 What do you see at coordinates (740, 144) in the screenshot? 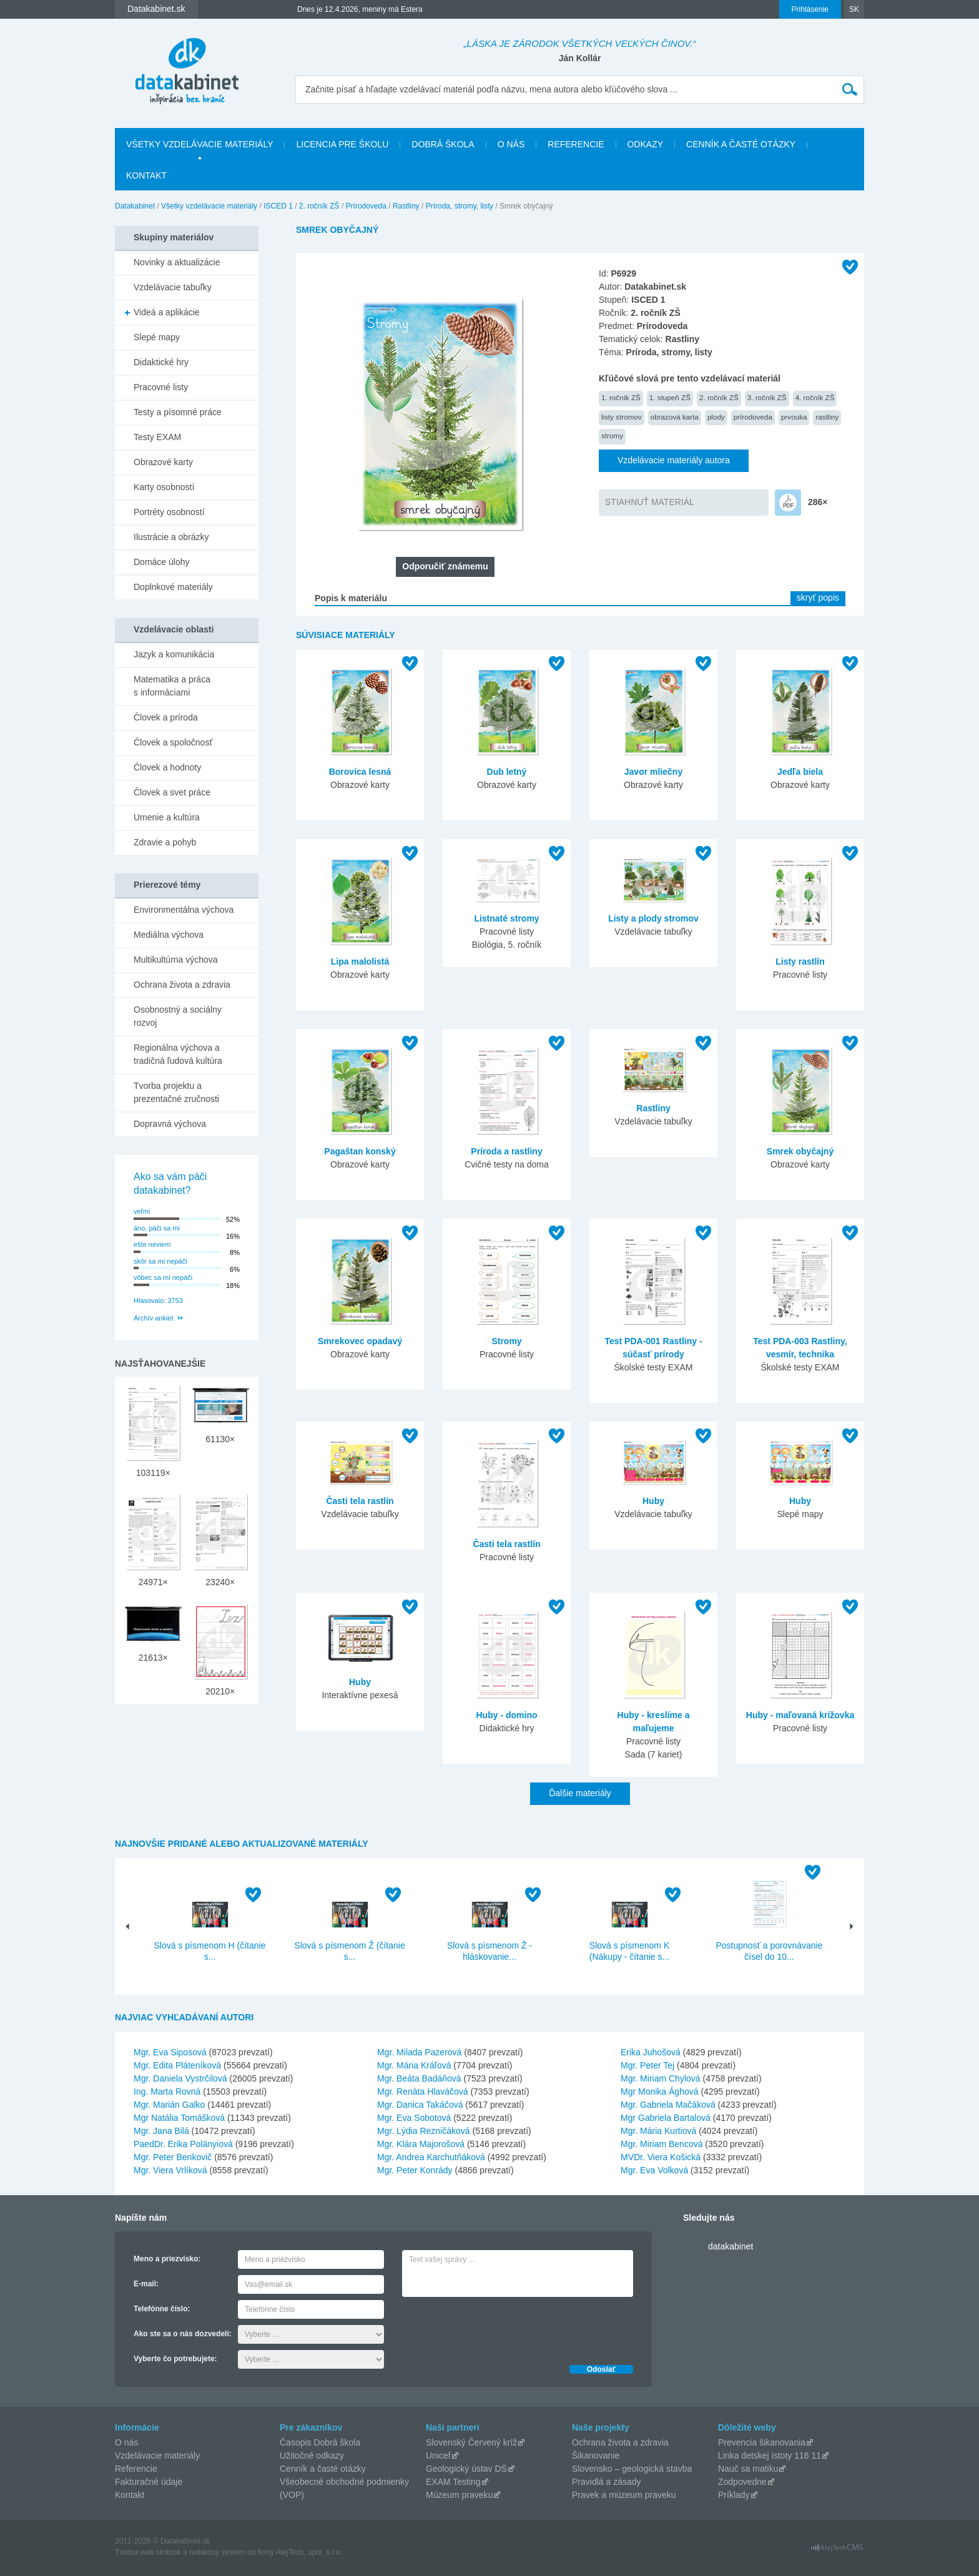
I see `Cenník a časté otázky` at bounding box center [740, 144].